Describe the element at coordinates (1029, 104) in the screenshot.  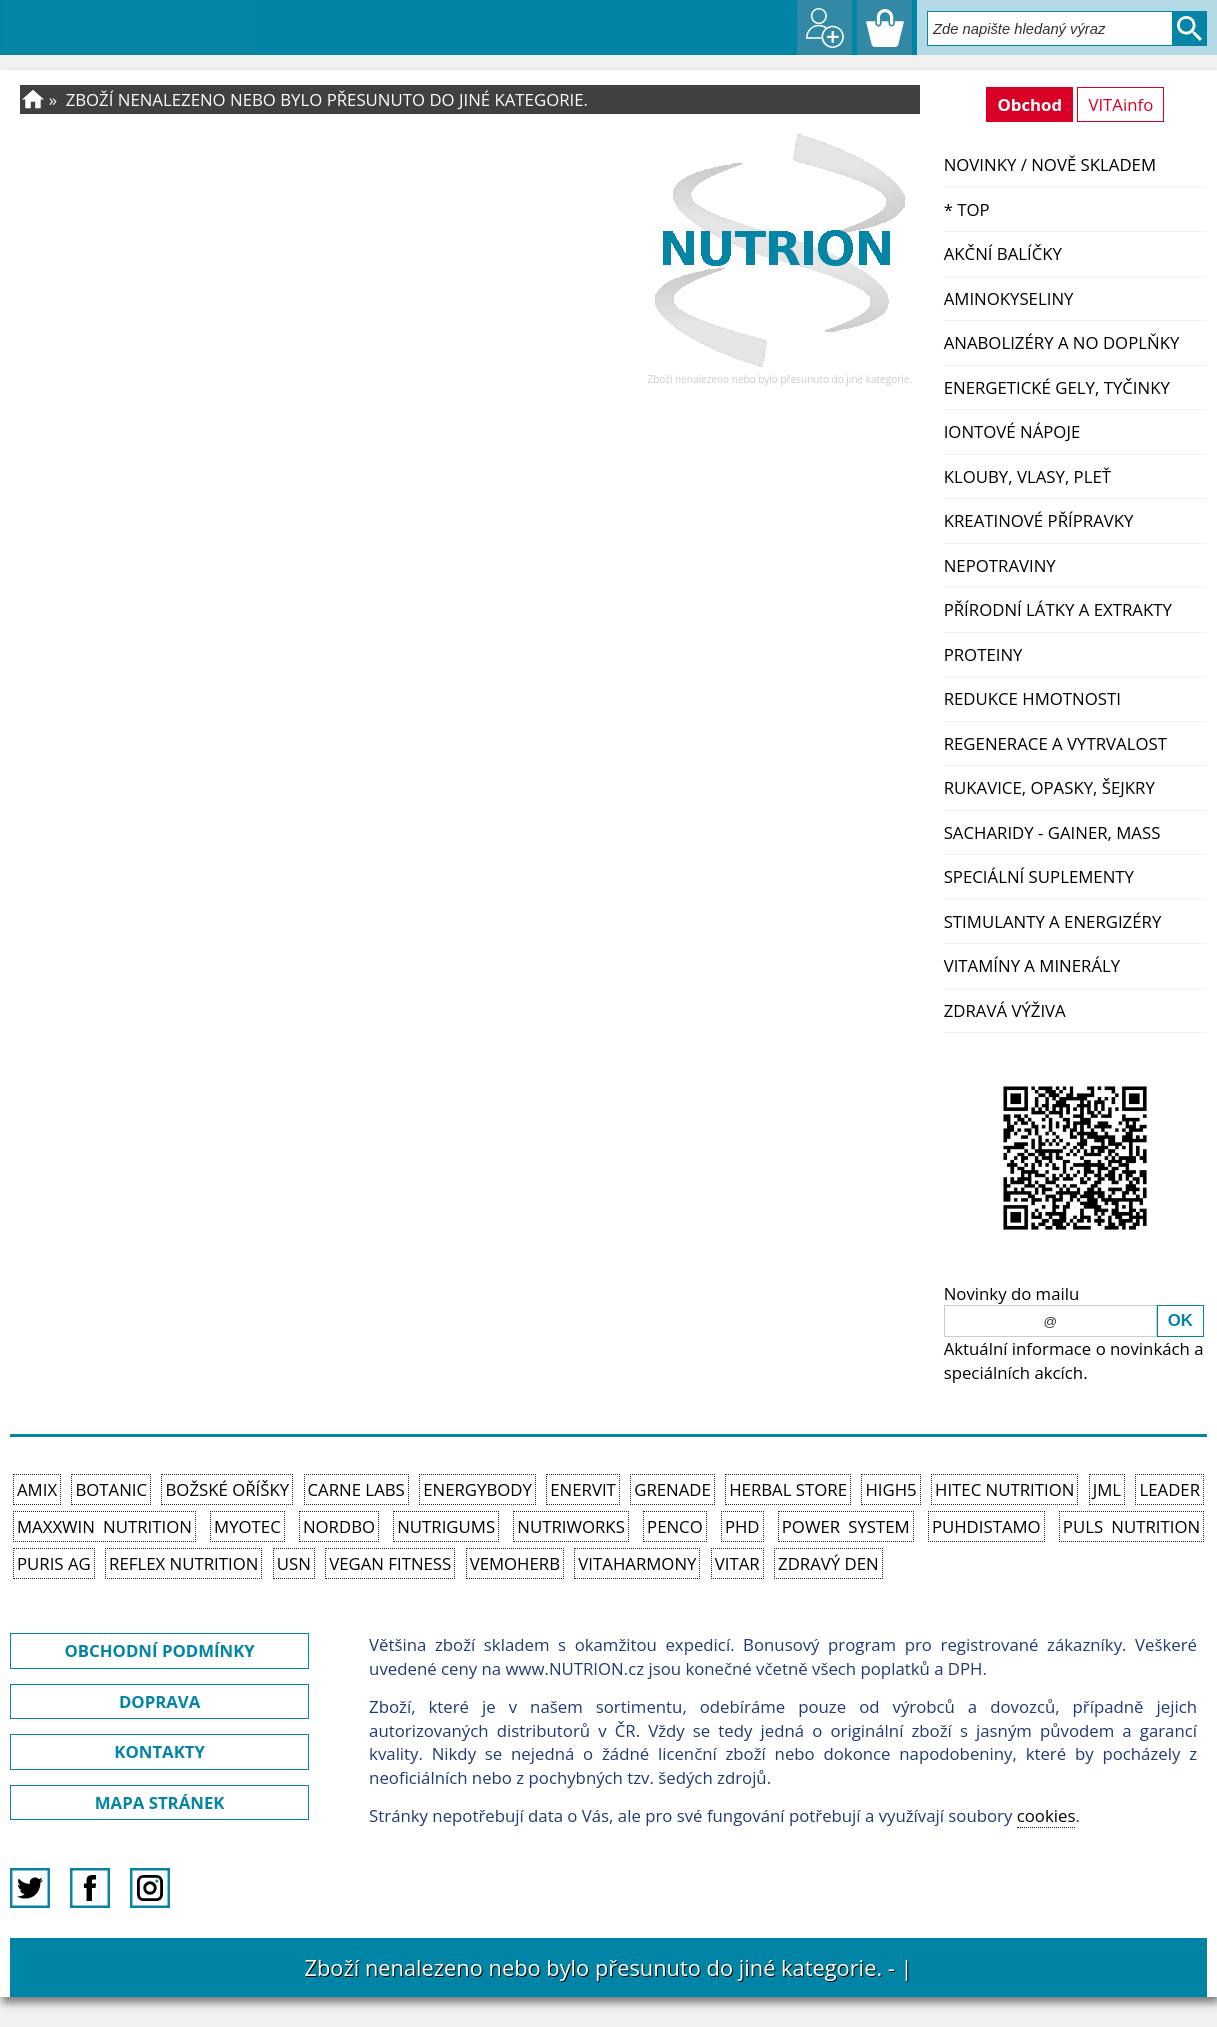
I see `Obchod` at that location.